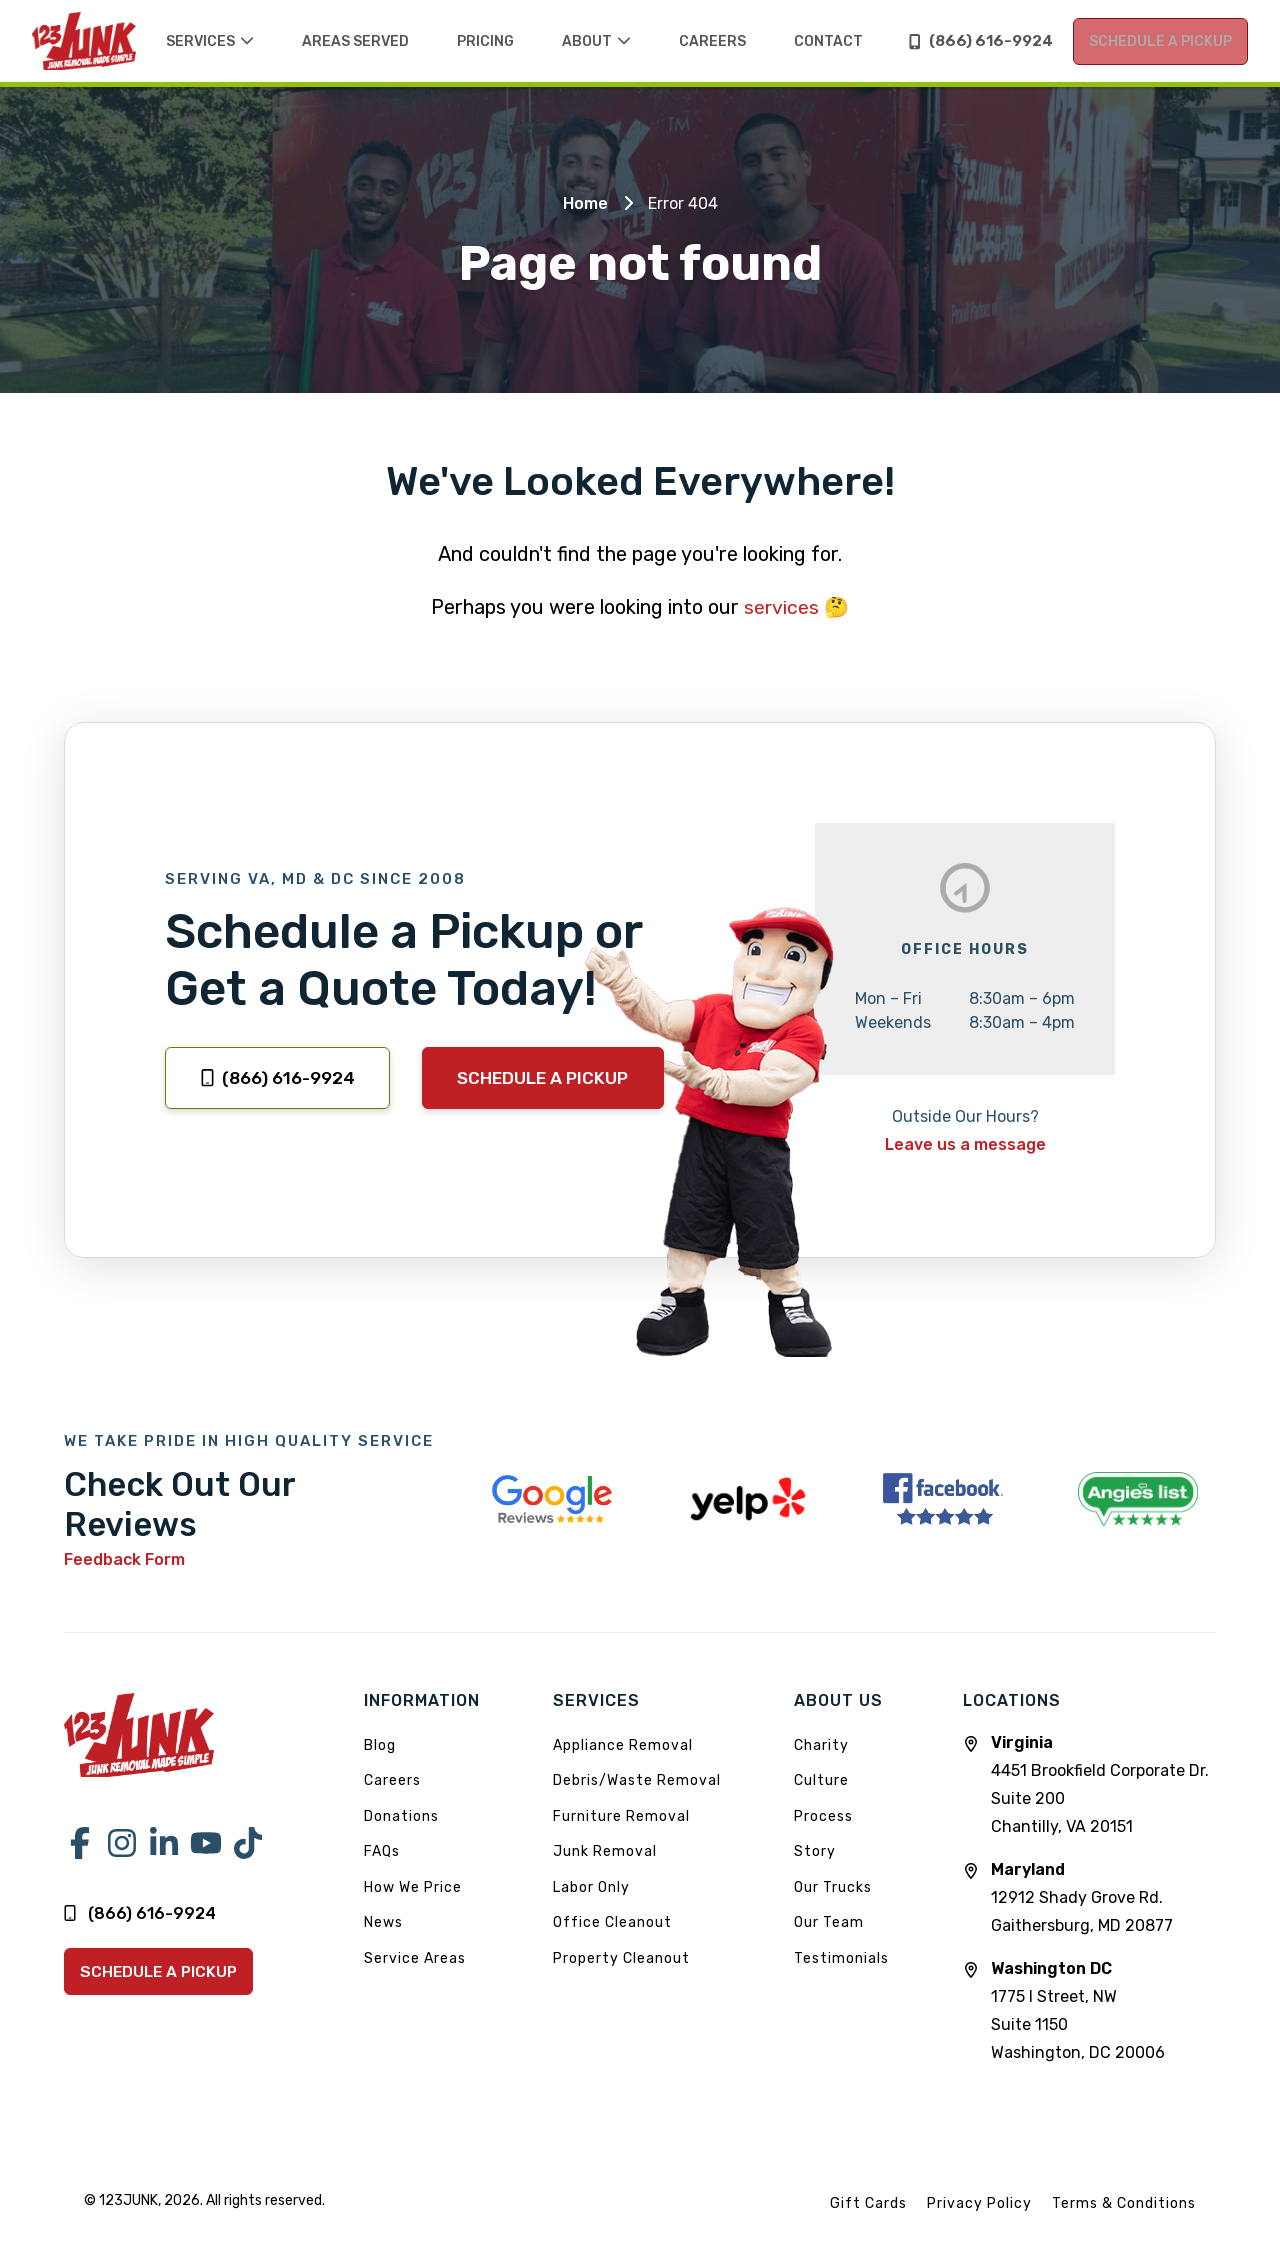  Describe the element at coordinates (868, 2220) in the screenshot. I see `Gift Cards` at that location.